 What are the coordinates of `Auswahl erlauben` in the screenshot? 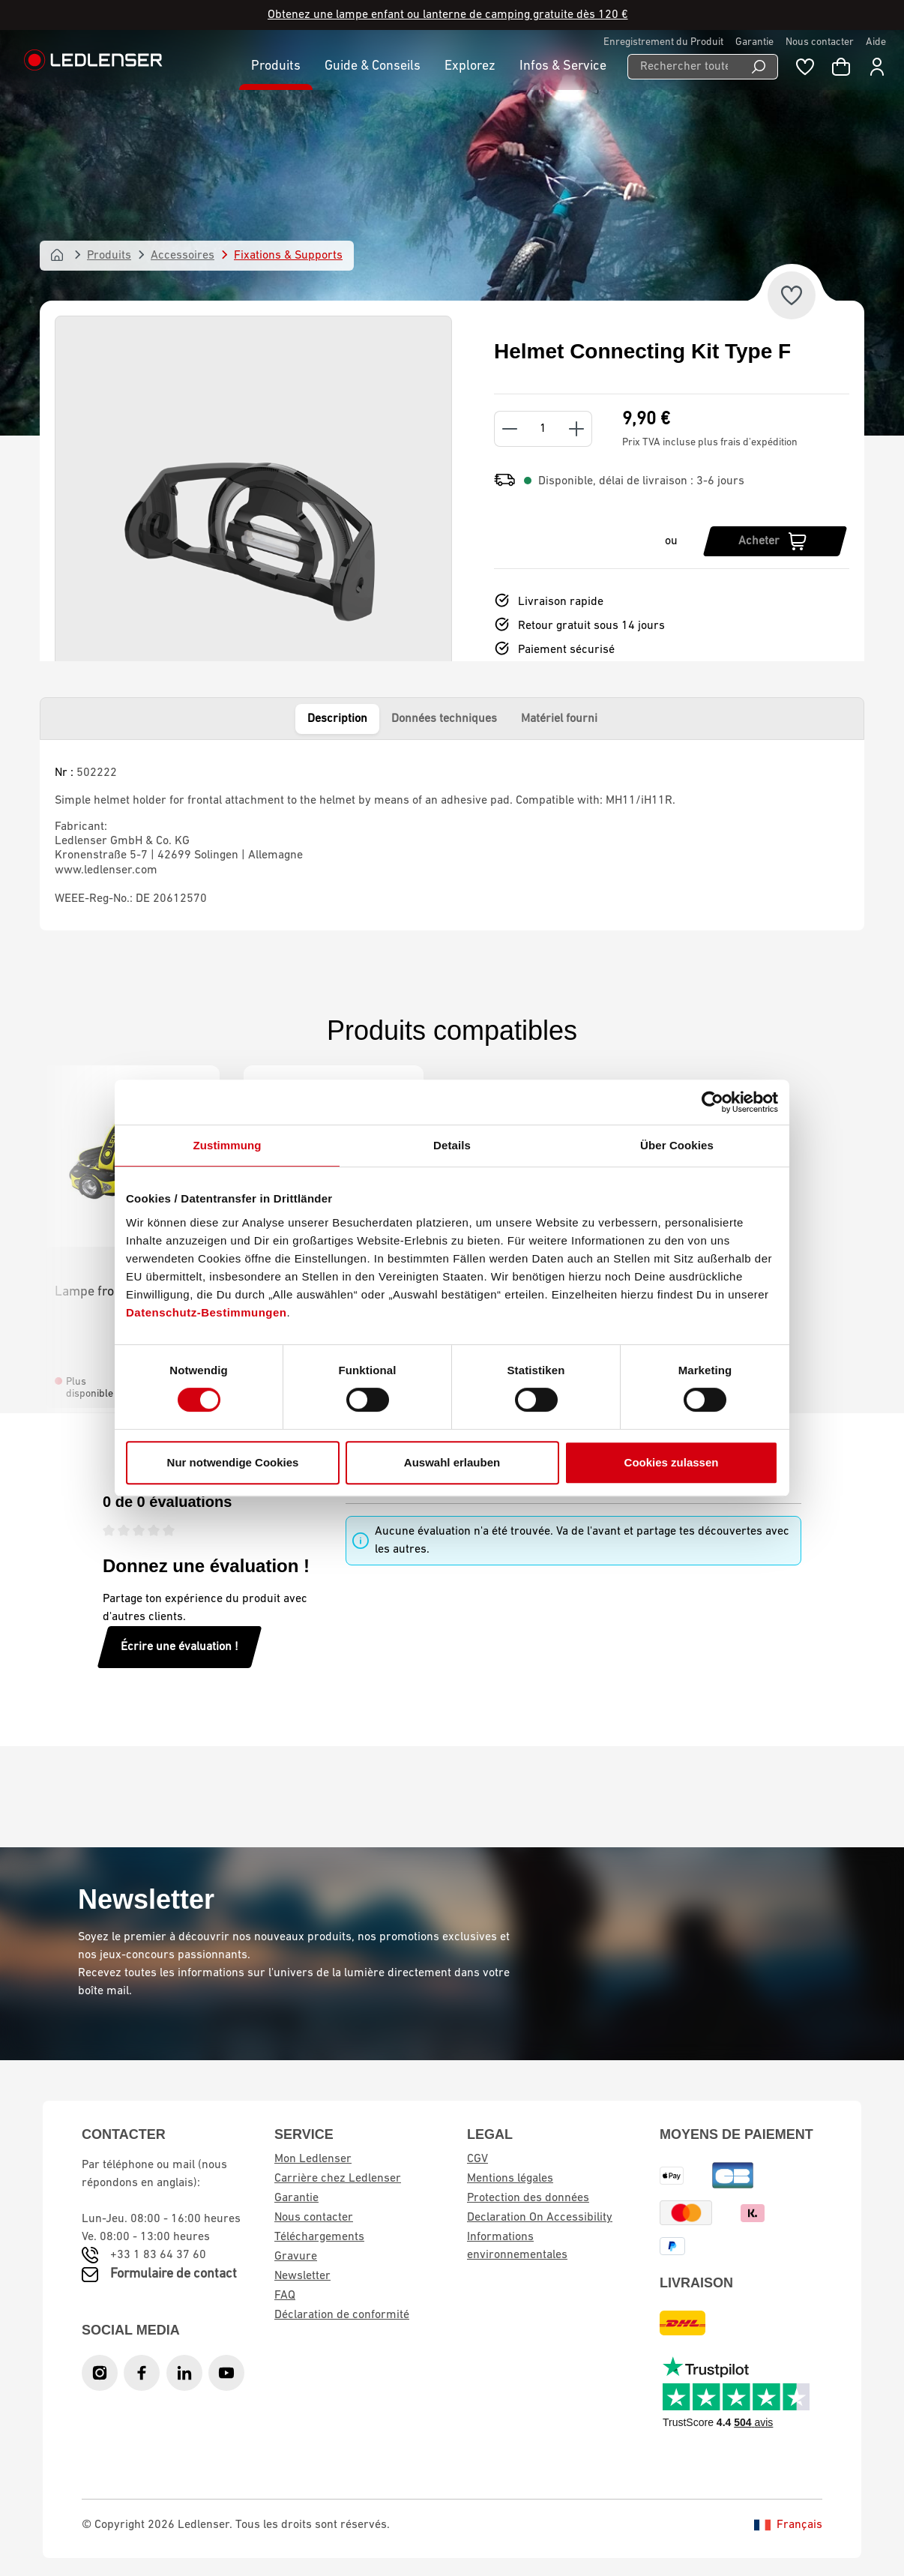 It's located at (452, 1462).